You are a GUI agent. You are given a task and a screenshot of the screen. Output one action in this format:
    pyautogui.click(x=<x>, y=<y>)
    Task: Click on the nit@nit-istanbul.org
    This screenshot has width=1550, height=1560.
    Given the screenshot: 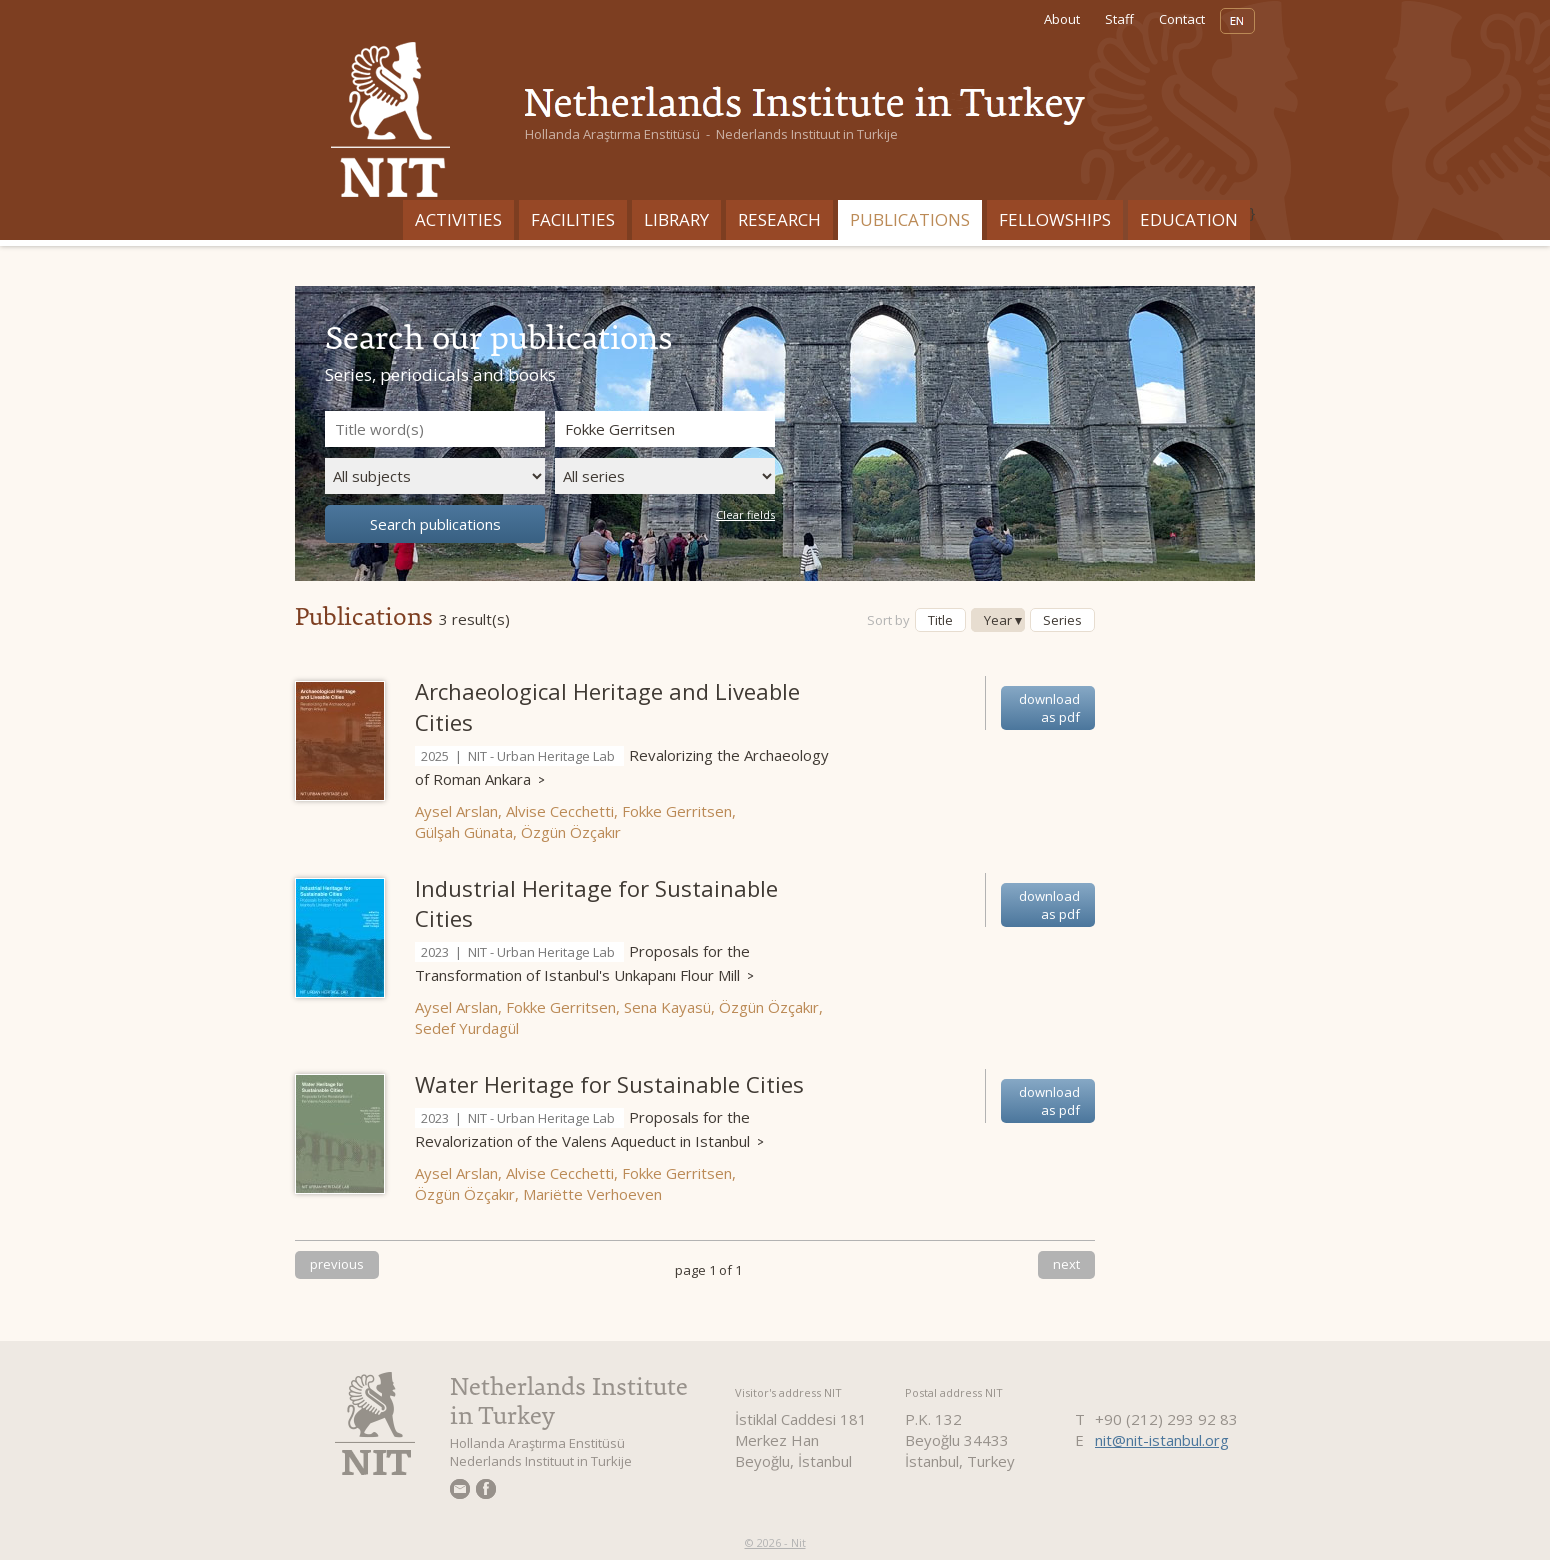 What is the action you would take?
    pyautogui.click(x=1162, y=1440)
    